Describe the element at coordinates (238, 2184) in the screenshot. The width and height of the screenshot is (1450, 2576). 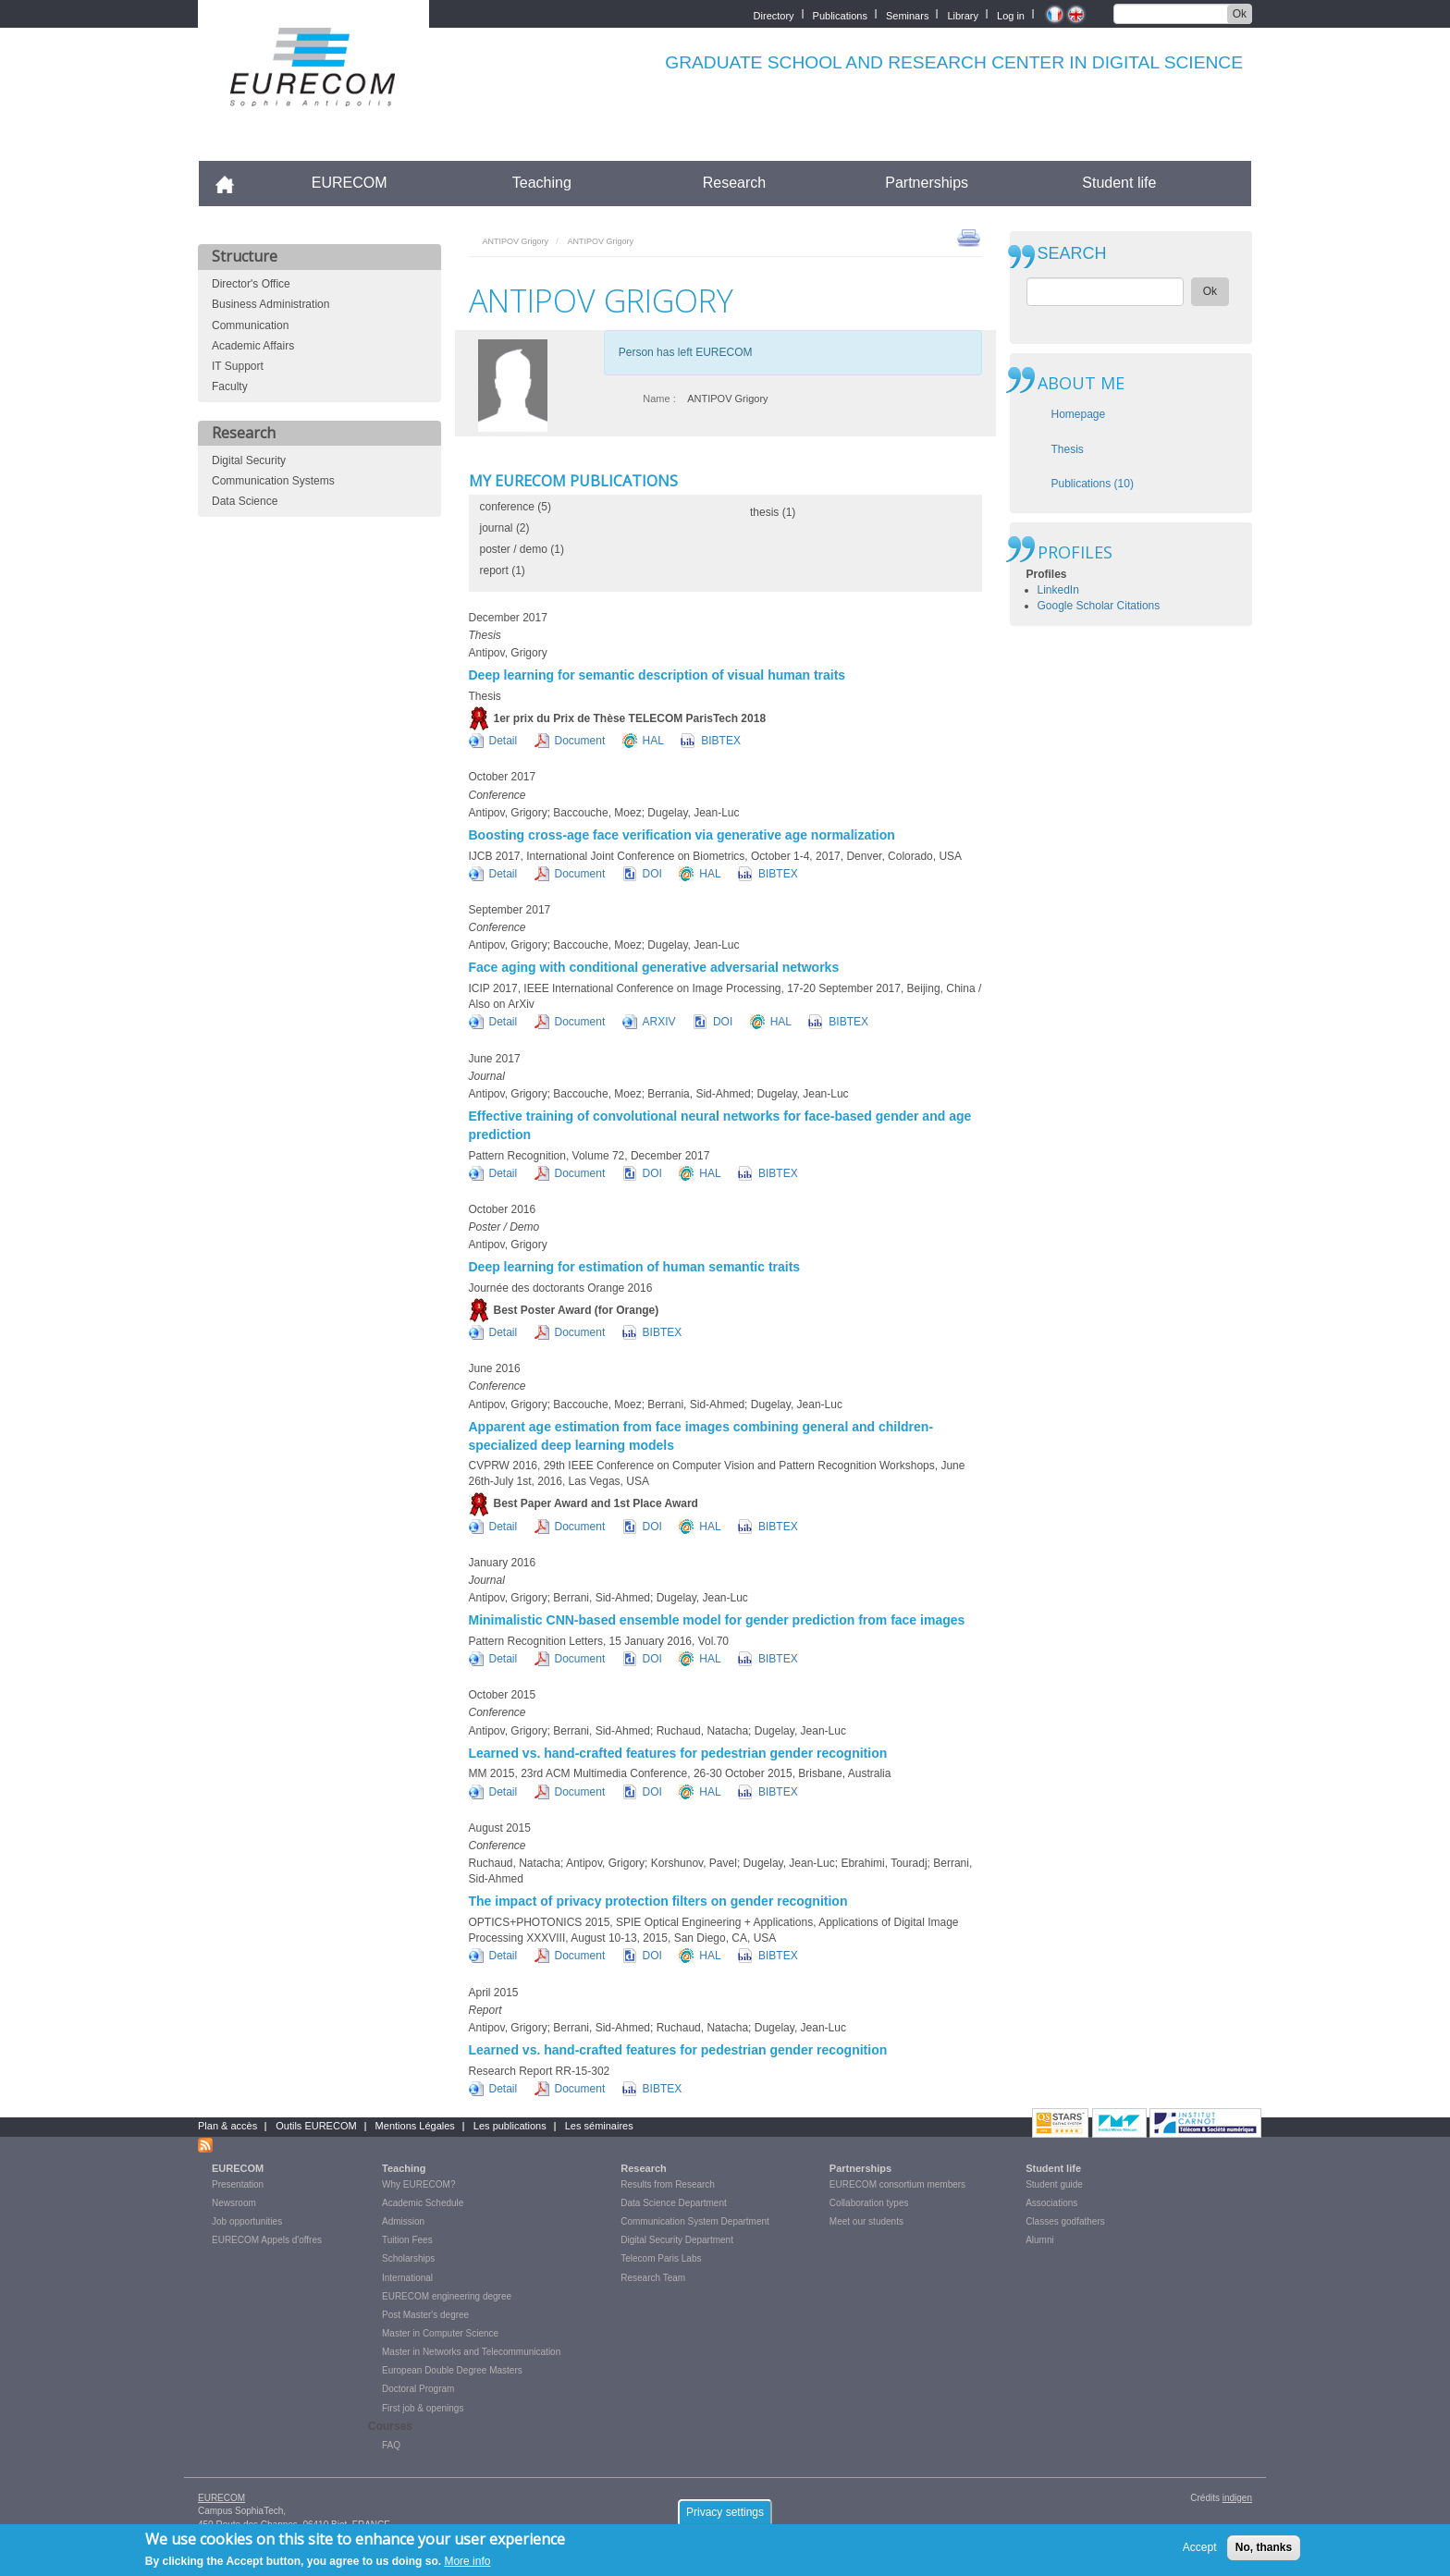
I see `Presentation` at that location.